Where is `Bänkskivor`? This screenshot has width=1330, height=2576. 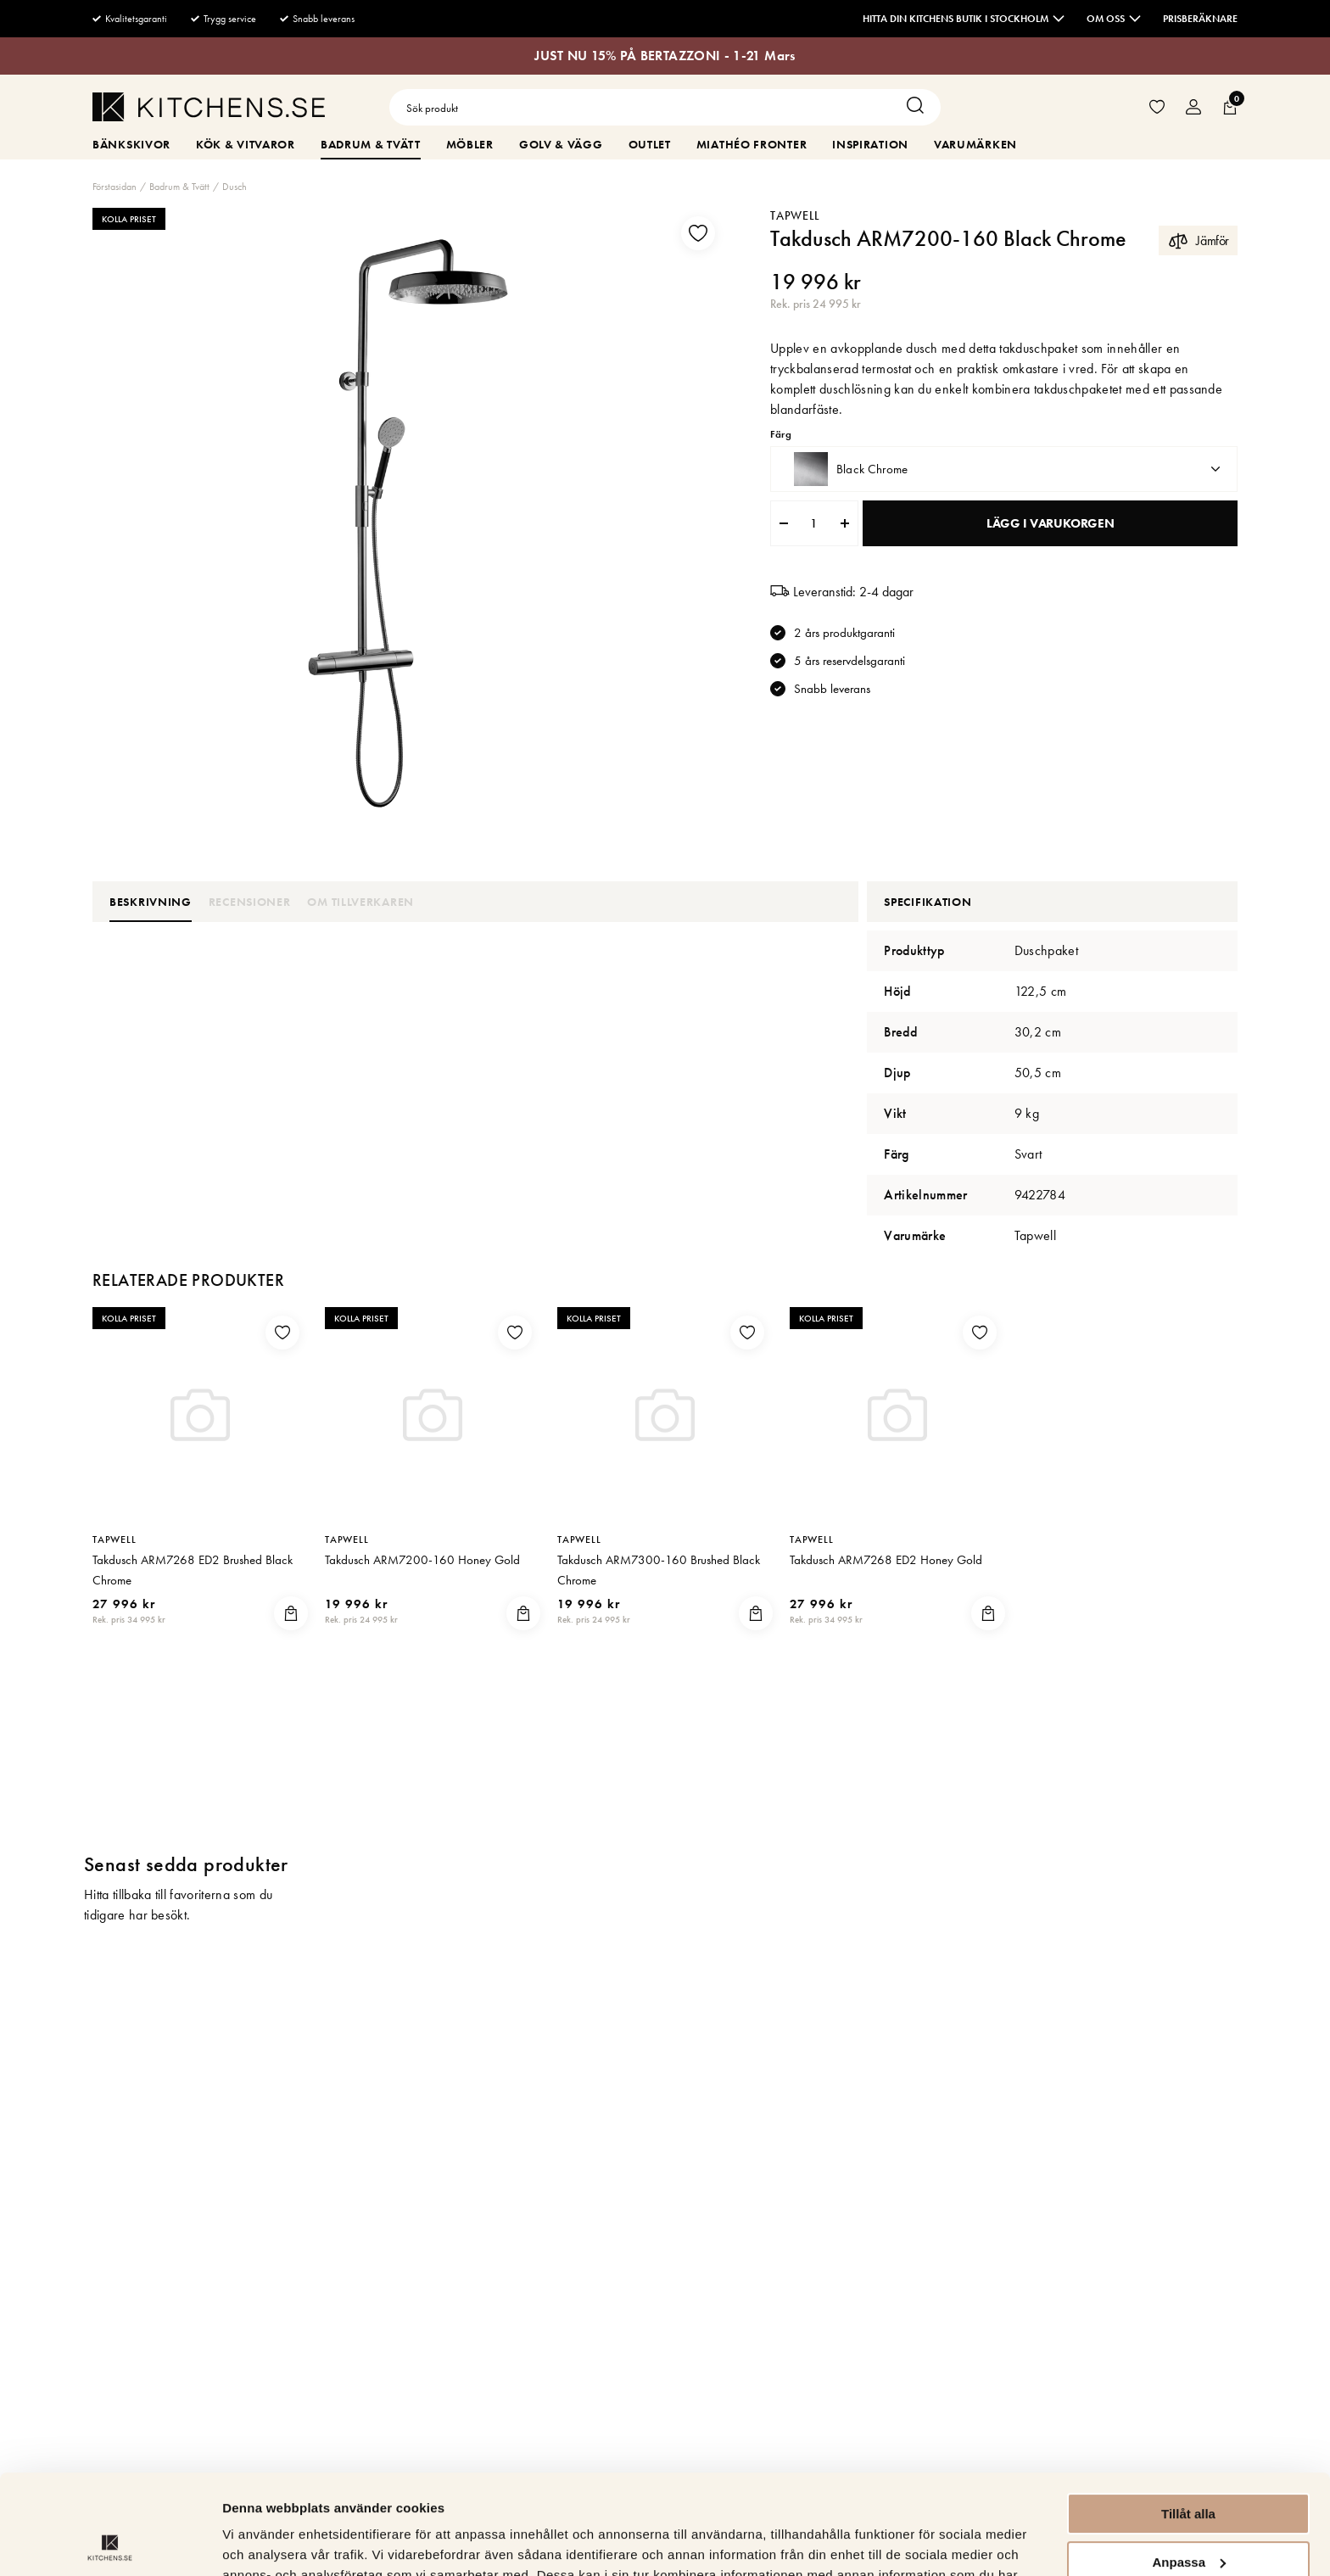 Bänkskivor is located at coordinates (131, 144).